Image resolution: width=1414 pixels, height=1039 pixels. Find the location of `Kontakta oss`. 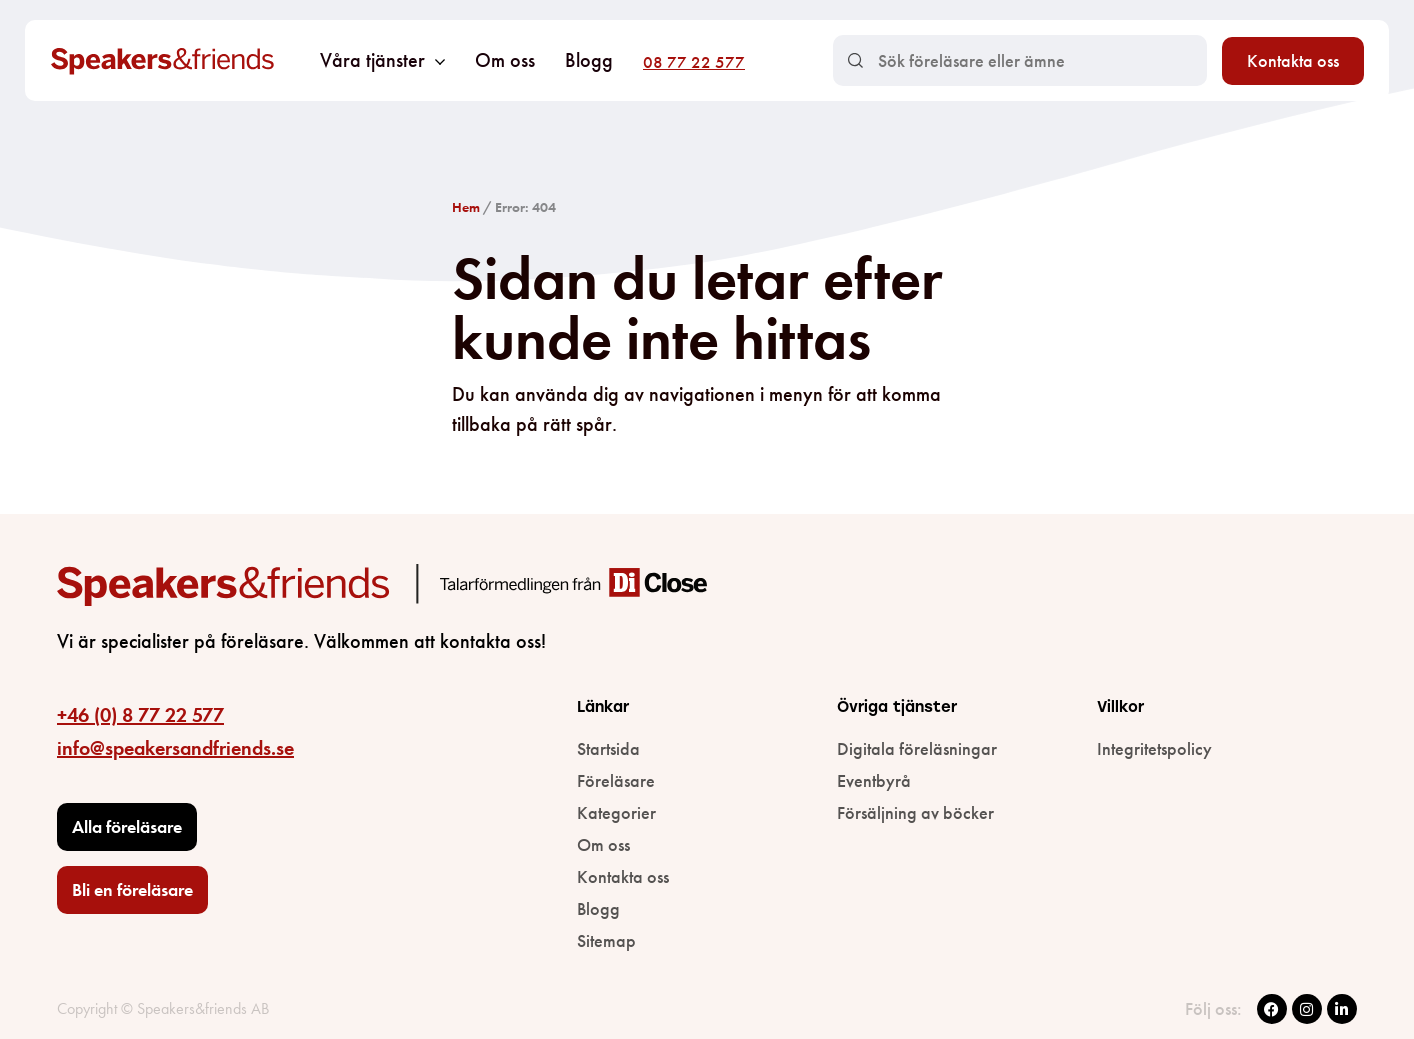

Kontakta oss is located at coordinates (1293, 60).